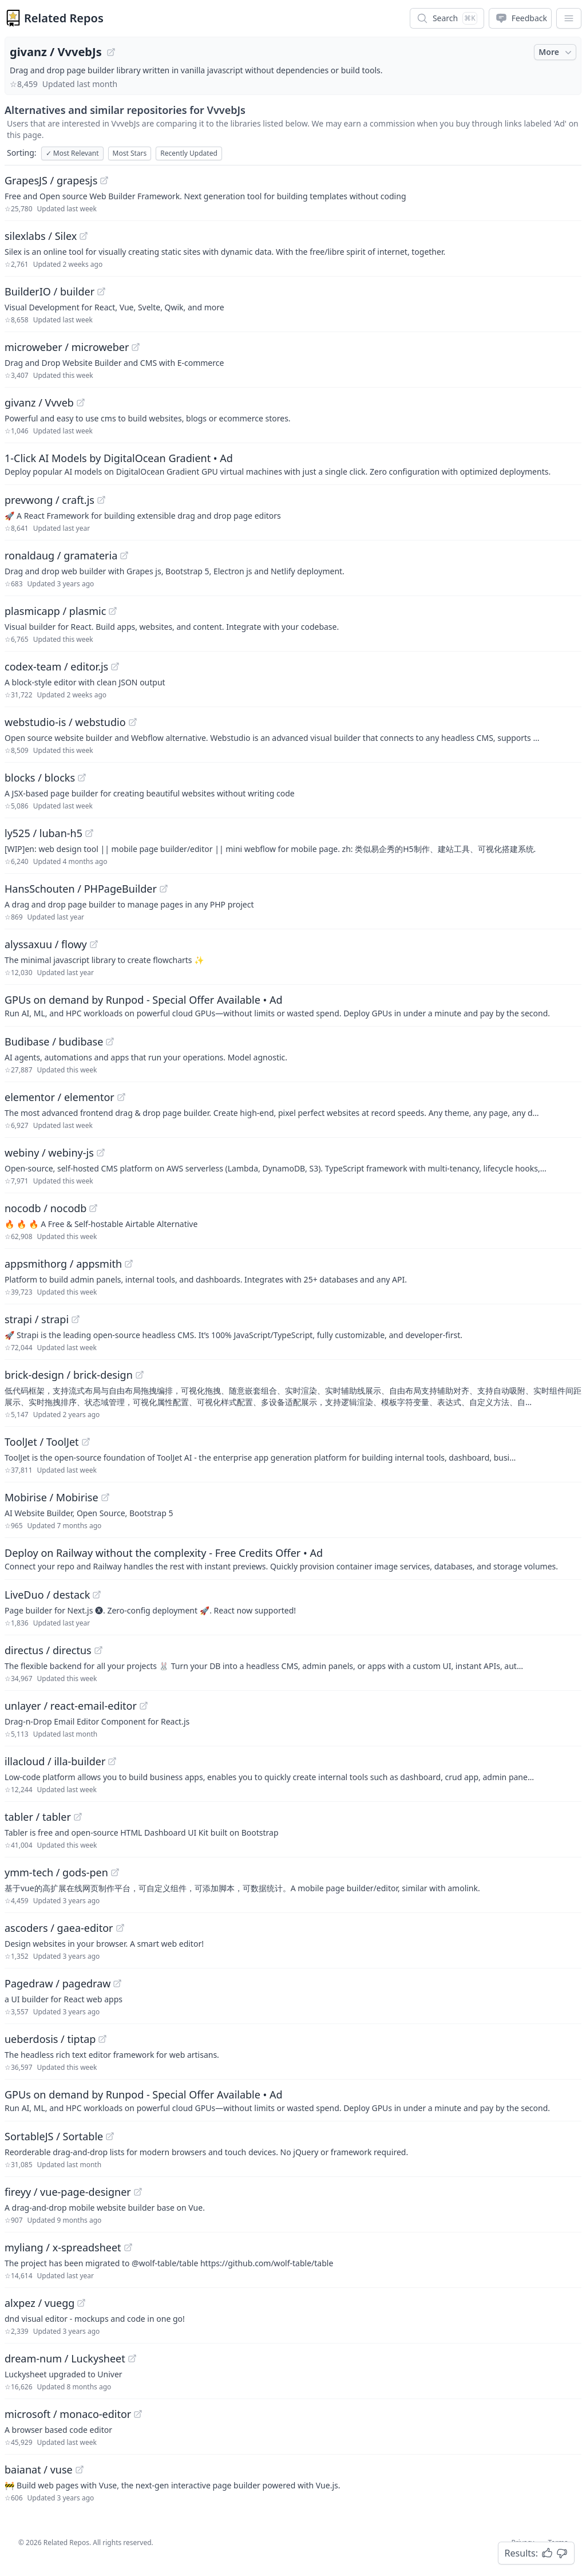 This screenshot has height=2576, width=586. What do you see at coordinates (101, 291) in the screenshot?
I see `[View "BuilderIO/builder" on GitHub]` at bounding box center [101, 291].